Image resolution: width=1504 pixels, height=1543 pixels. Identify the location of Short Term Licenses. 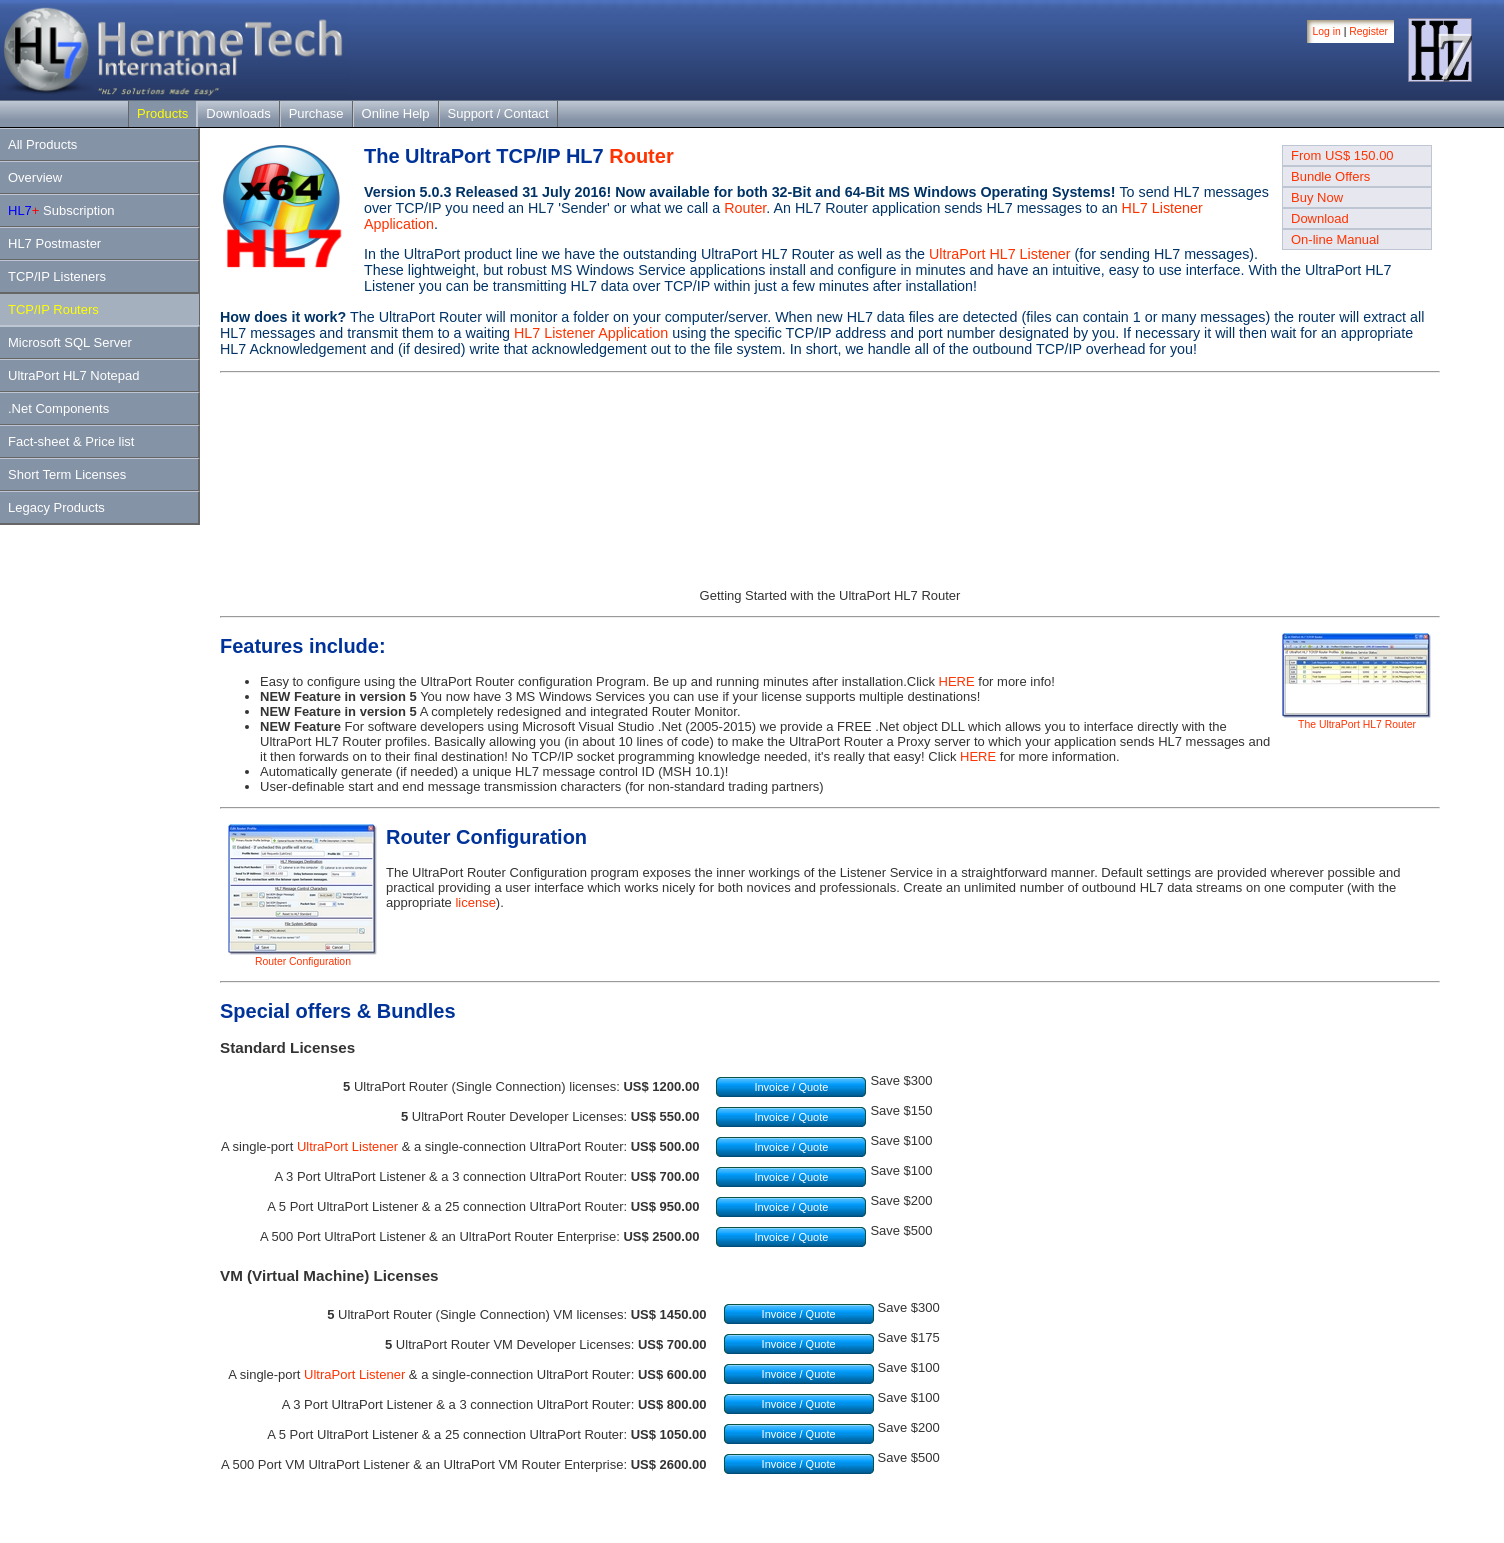
(67, 474).